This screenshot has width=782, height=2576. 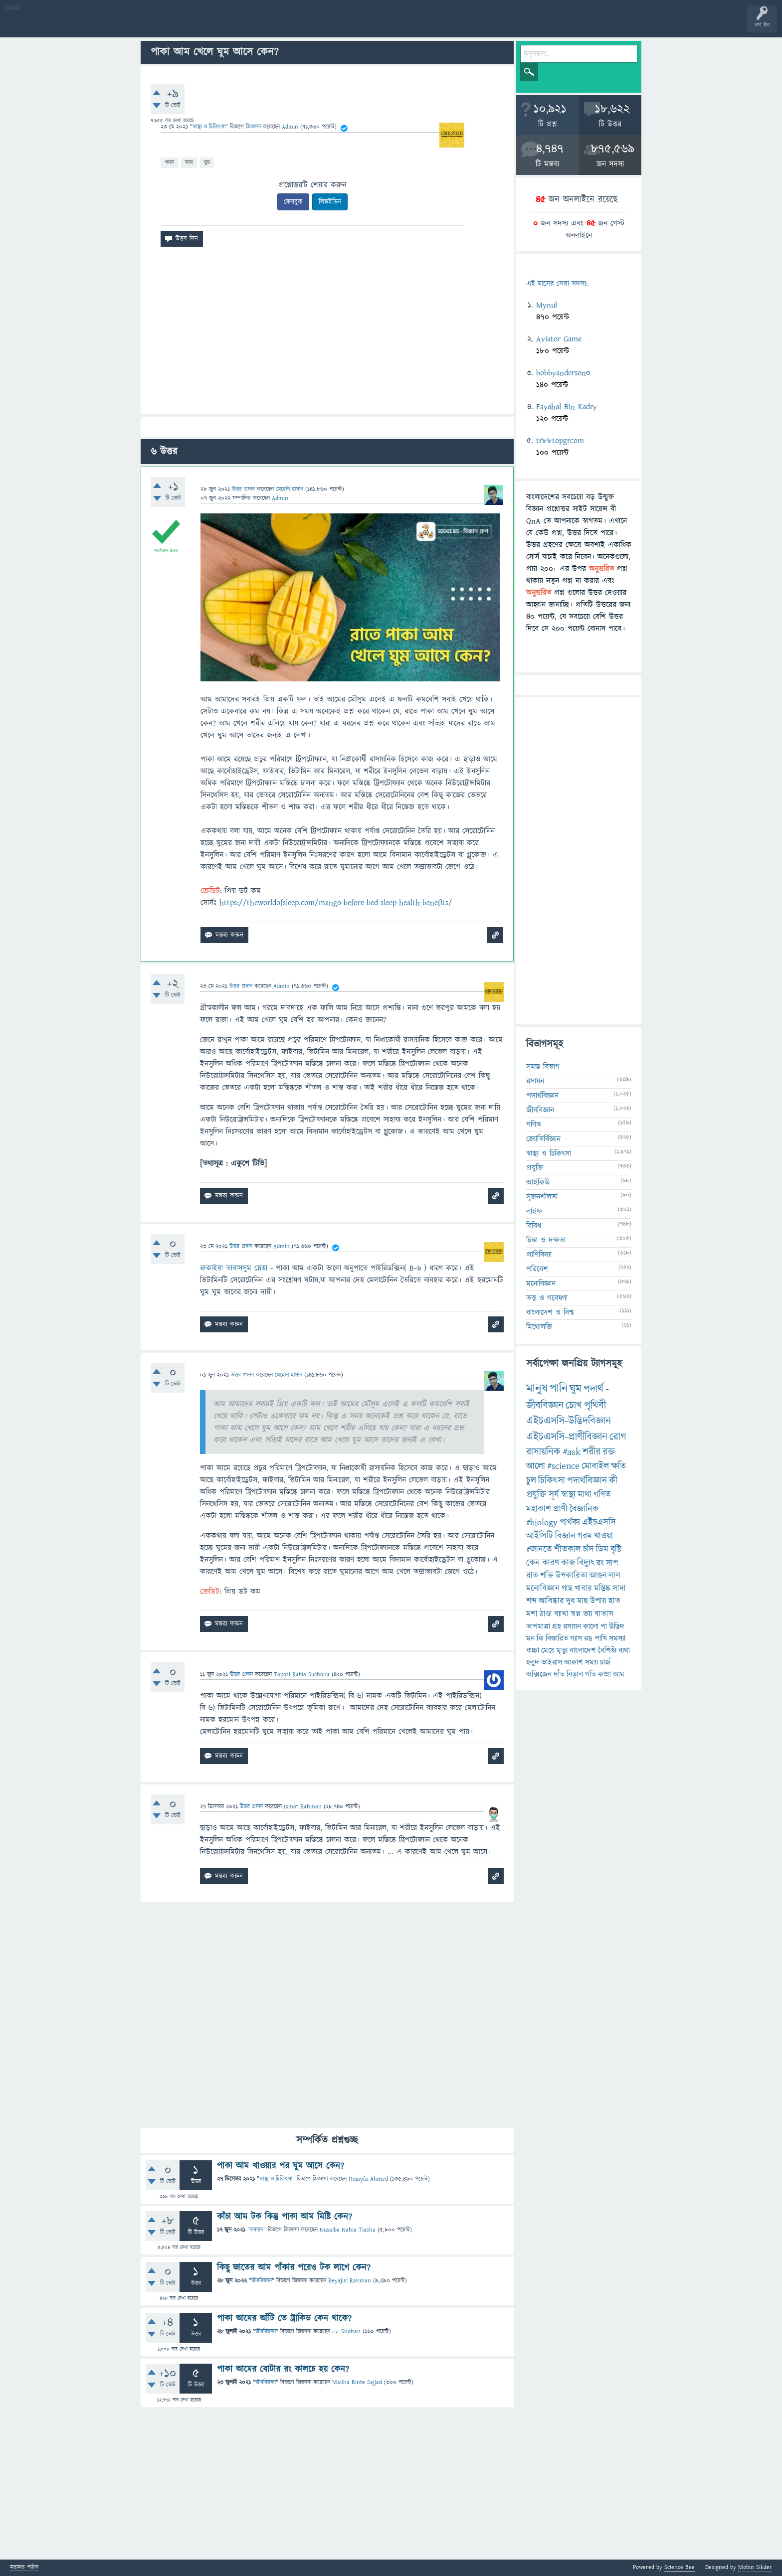 I want to click on মৃত্যু, so click(x=562, y=1650).